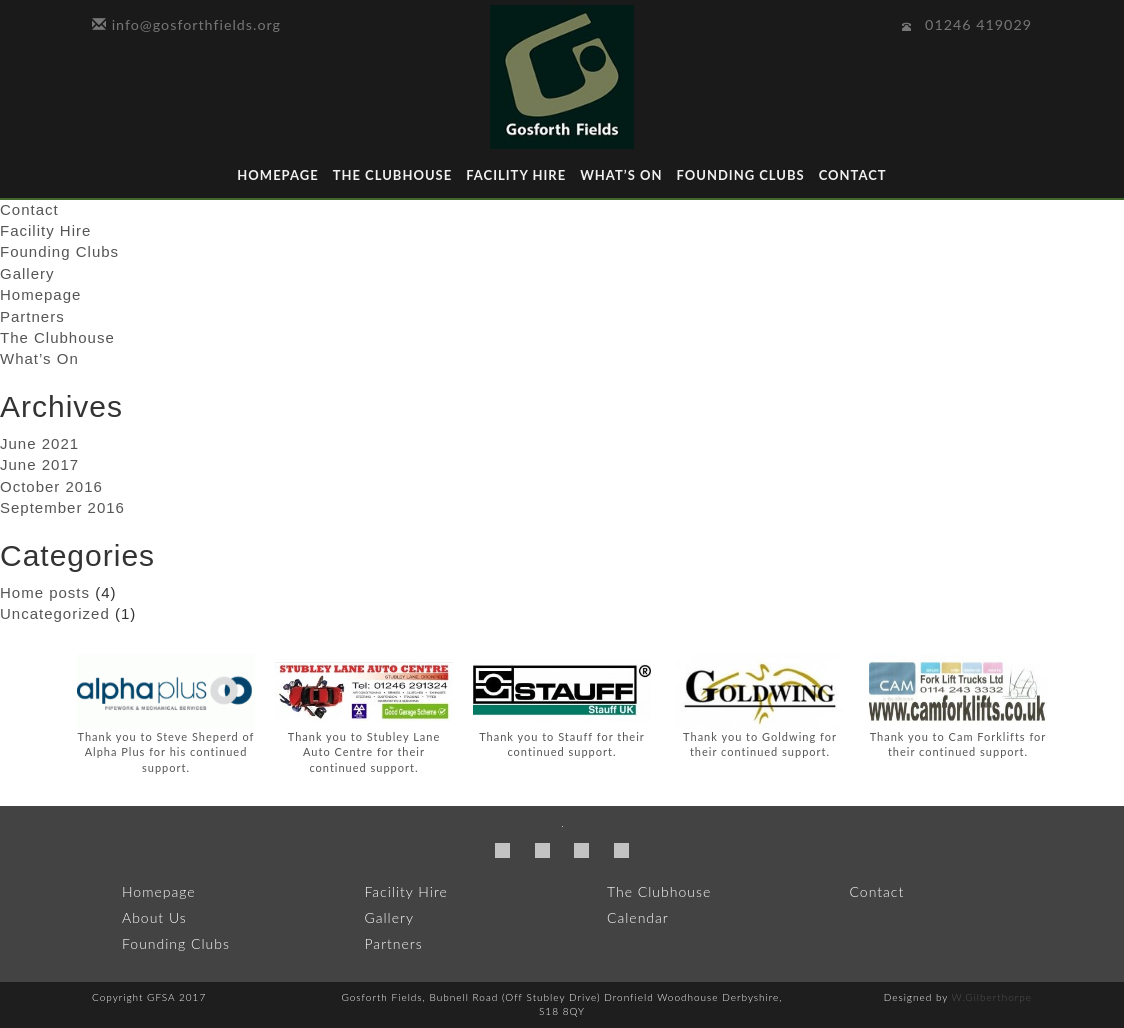 This screenshot has width=1124, height=1028. What do you see at coordinates (277, 175) in the screenshot?
I see `Homepage` at bounding box center [277, 175].